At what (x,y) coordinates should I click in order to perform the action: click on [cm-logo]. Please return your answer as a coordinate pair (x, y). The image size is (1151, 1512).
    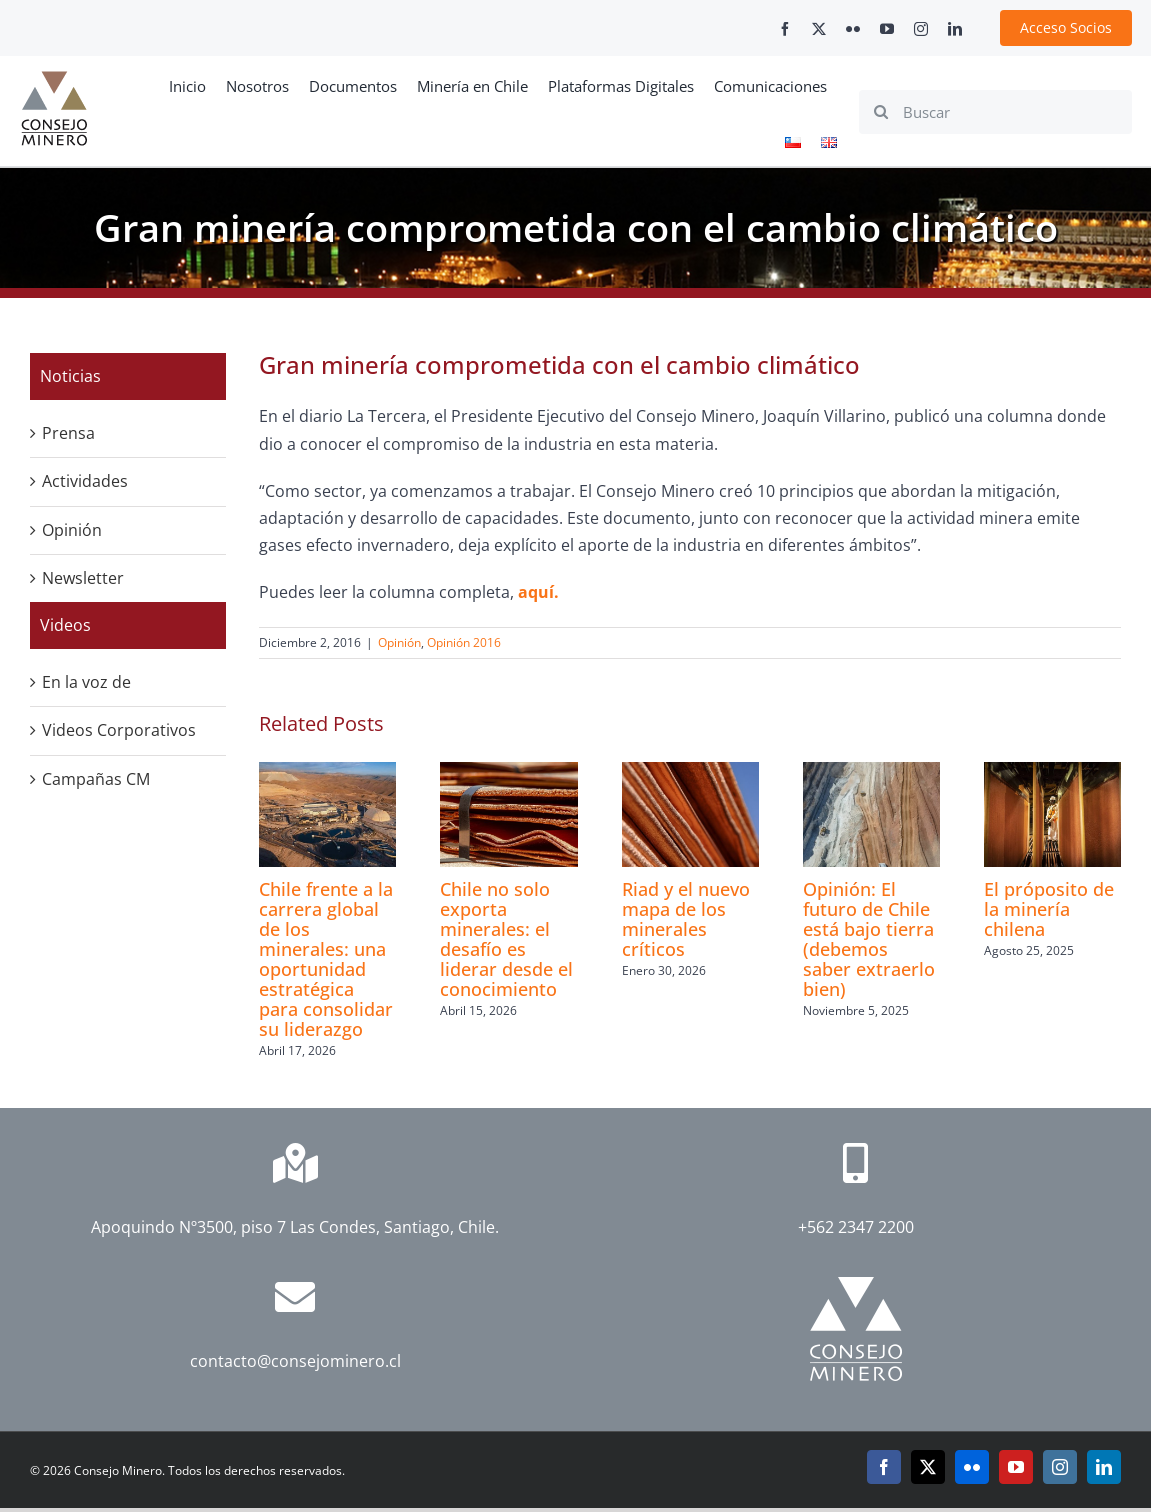
    Looking at the image, I should click on (54, 79).